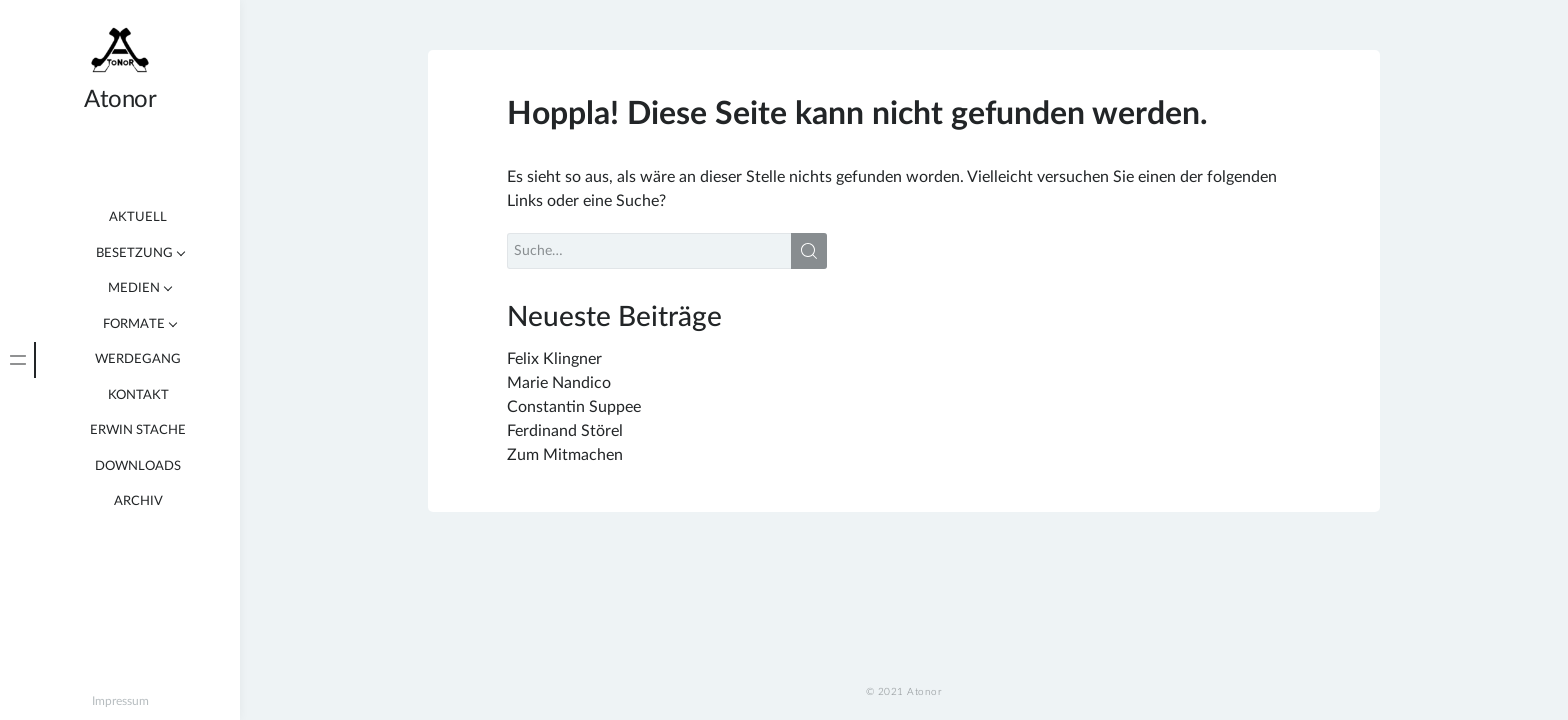 The height and width of the screenshot is (720, 1568). I want to click on Zum Mitmachen, so click(565, 455).